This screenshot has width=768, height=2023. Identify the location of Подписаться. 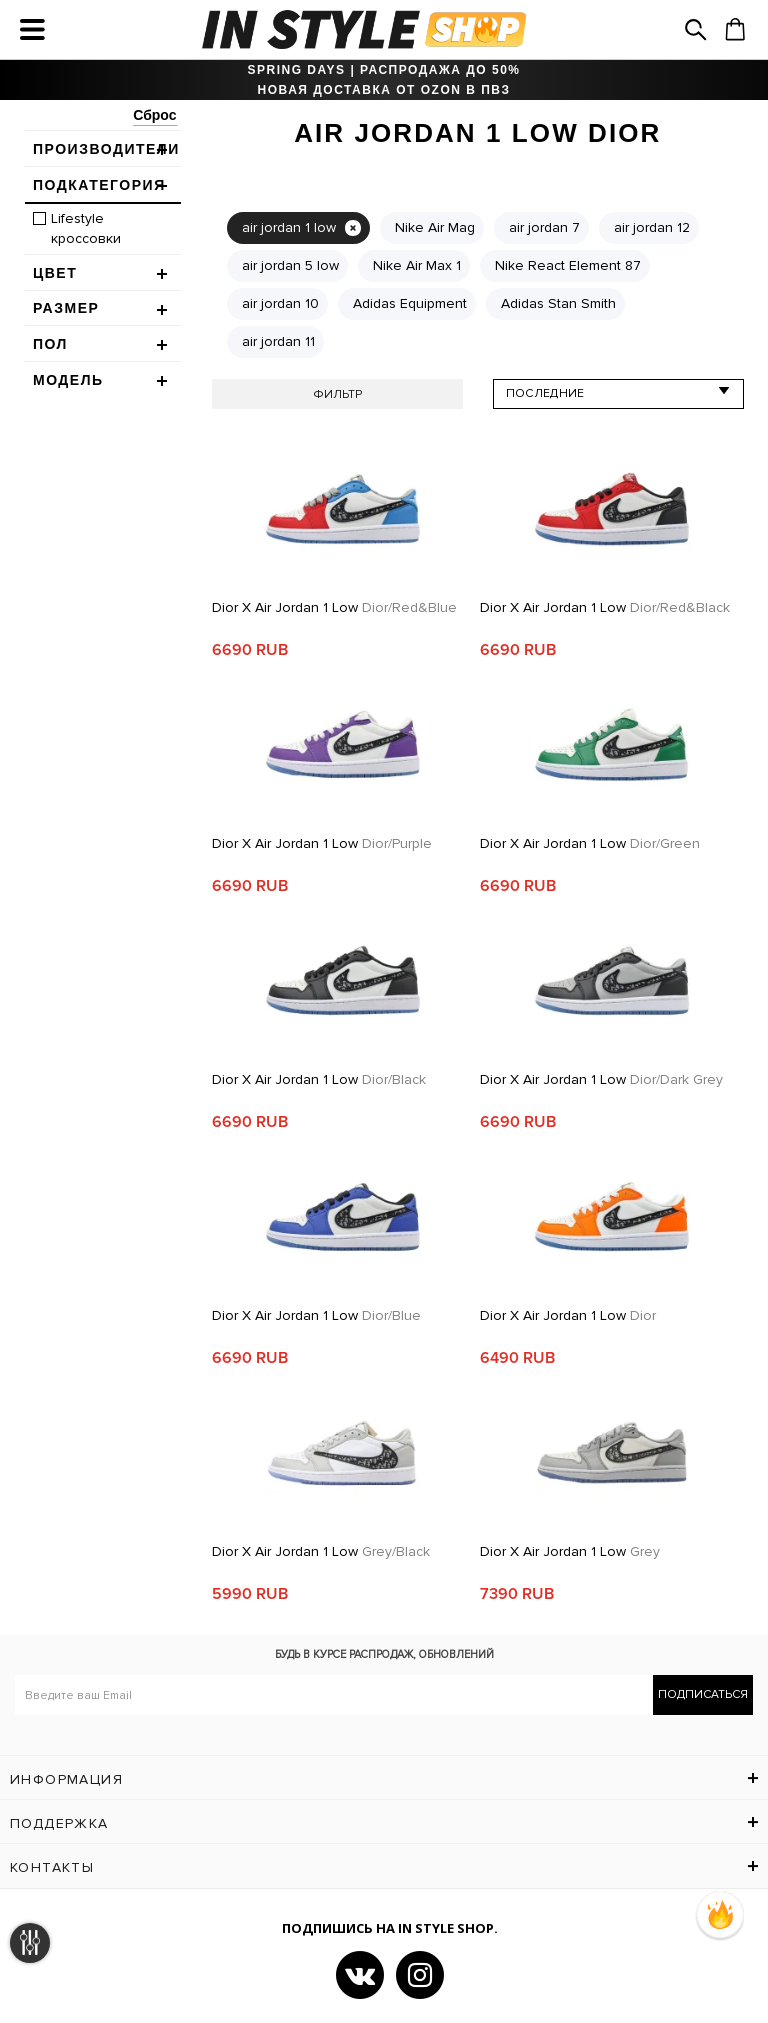
(703, 1694).